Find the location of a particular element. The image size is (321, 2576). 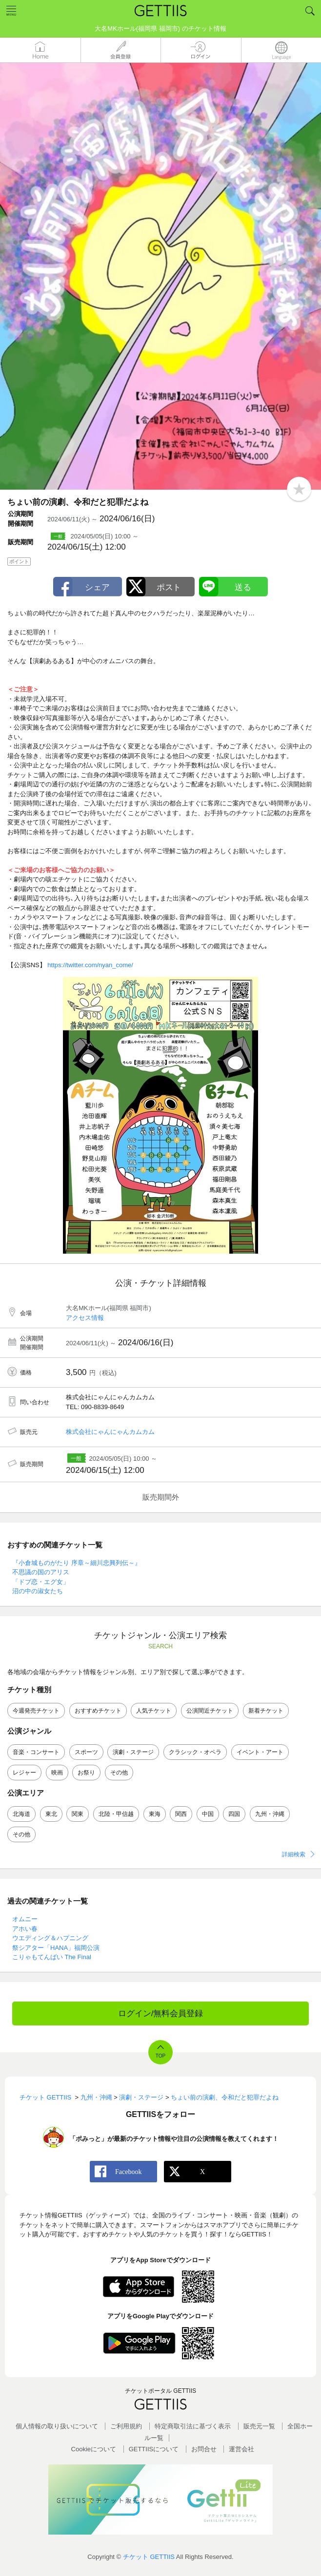

祭シアター「HANA」福岡公演 is located at coordinates (56, 1947).